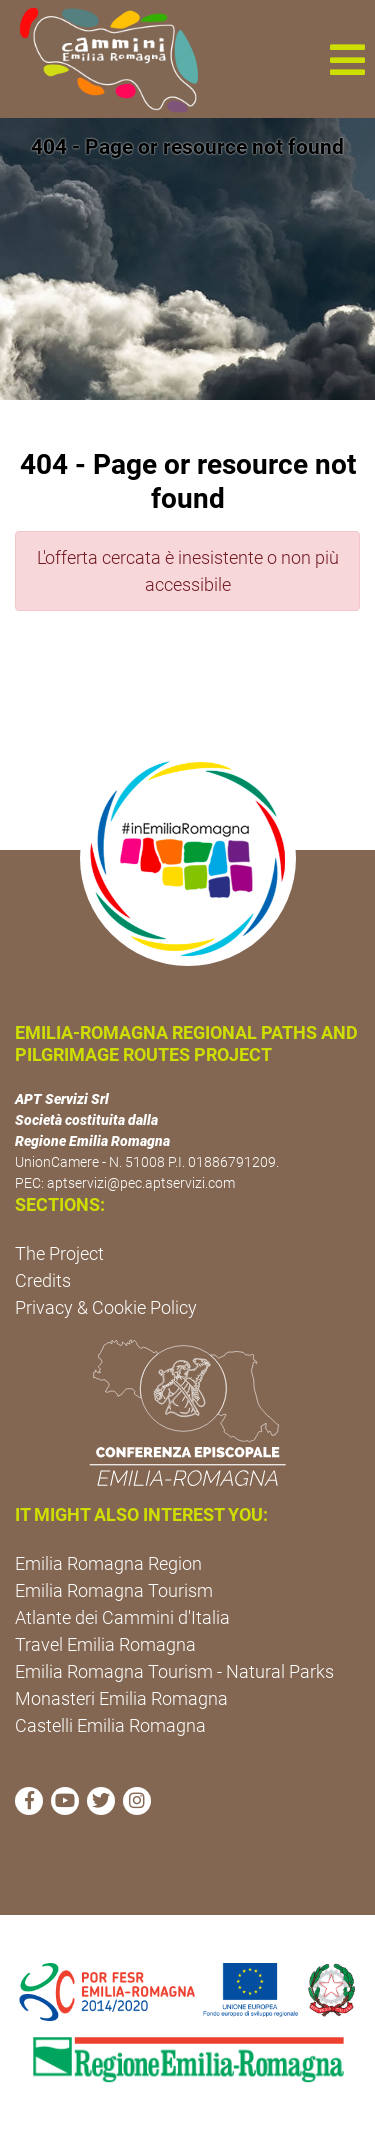 Image resolution: width=375 pixels, height=2155 pixels. What do you see at coordinates (122, 1617) in the screenshot?
I see `Atlante dei Cammini d'Italia` at bounding box center [122, 1617].